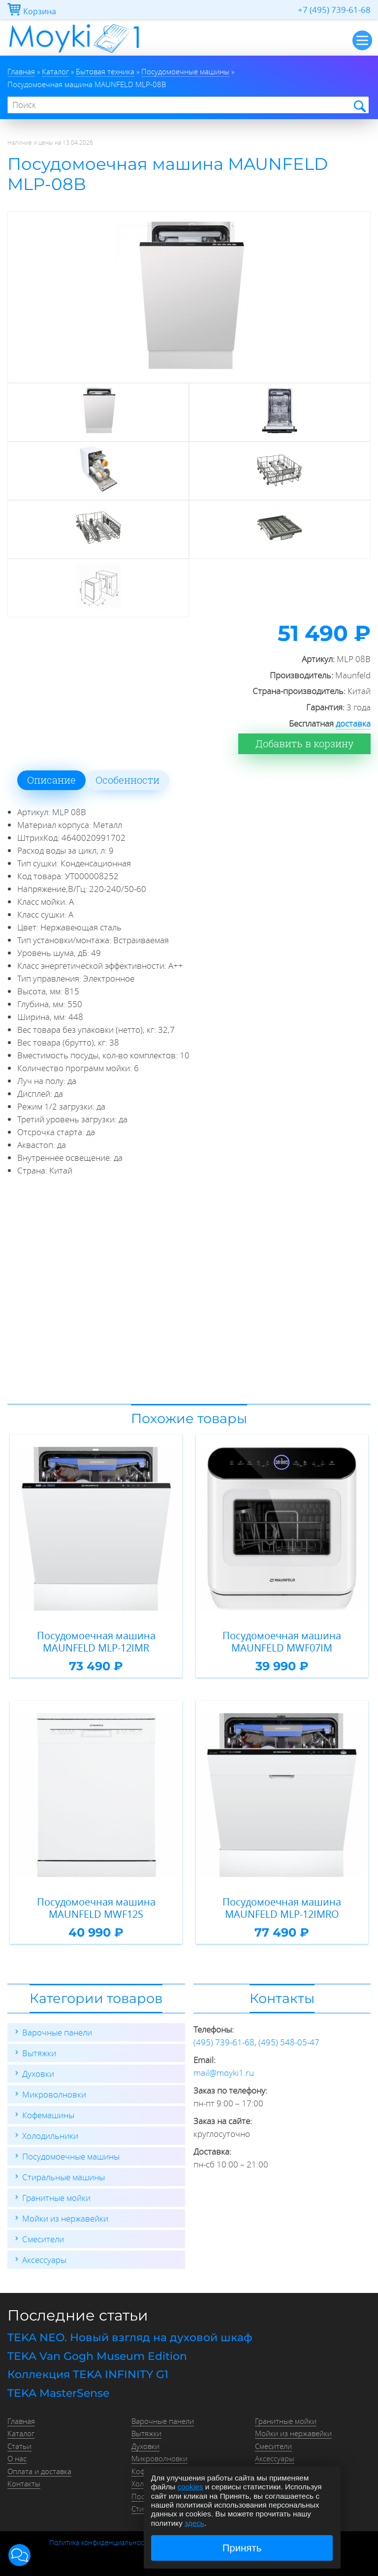  What do you see at coordinates (43, 2239) in the screenshot?
I see `Смесители` at bounding box center [43, 2239].